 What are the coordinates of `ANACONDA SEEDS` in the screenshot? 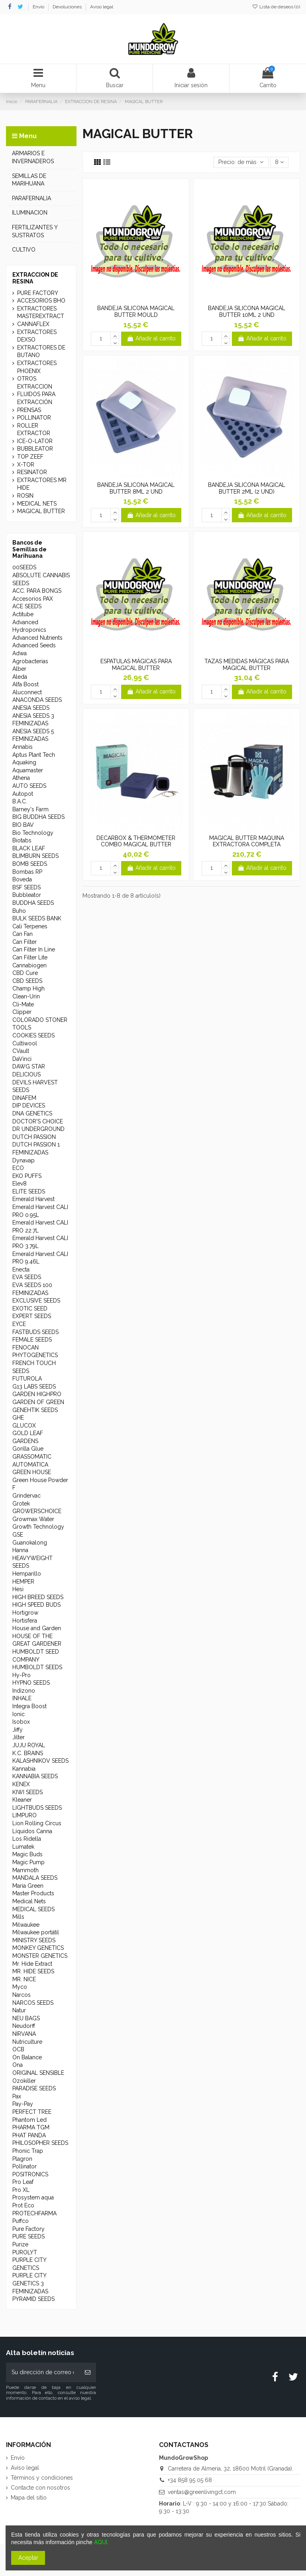 It's located at (37, 700).